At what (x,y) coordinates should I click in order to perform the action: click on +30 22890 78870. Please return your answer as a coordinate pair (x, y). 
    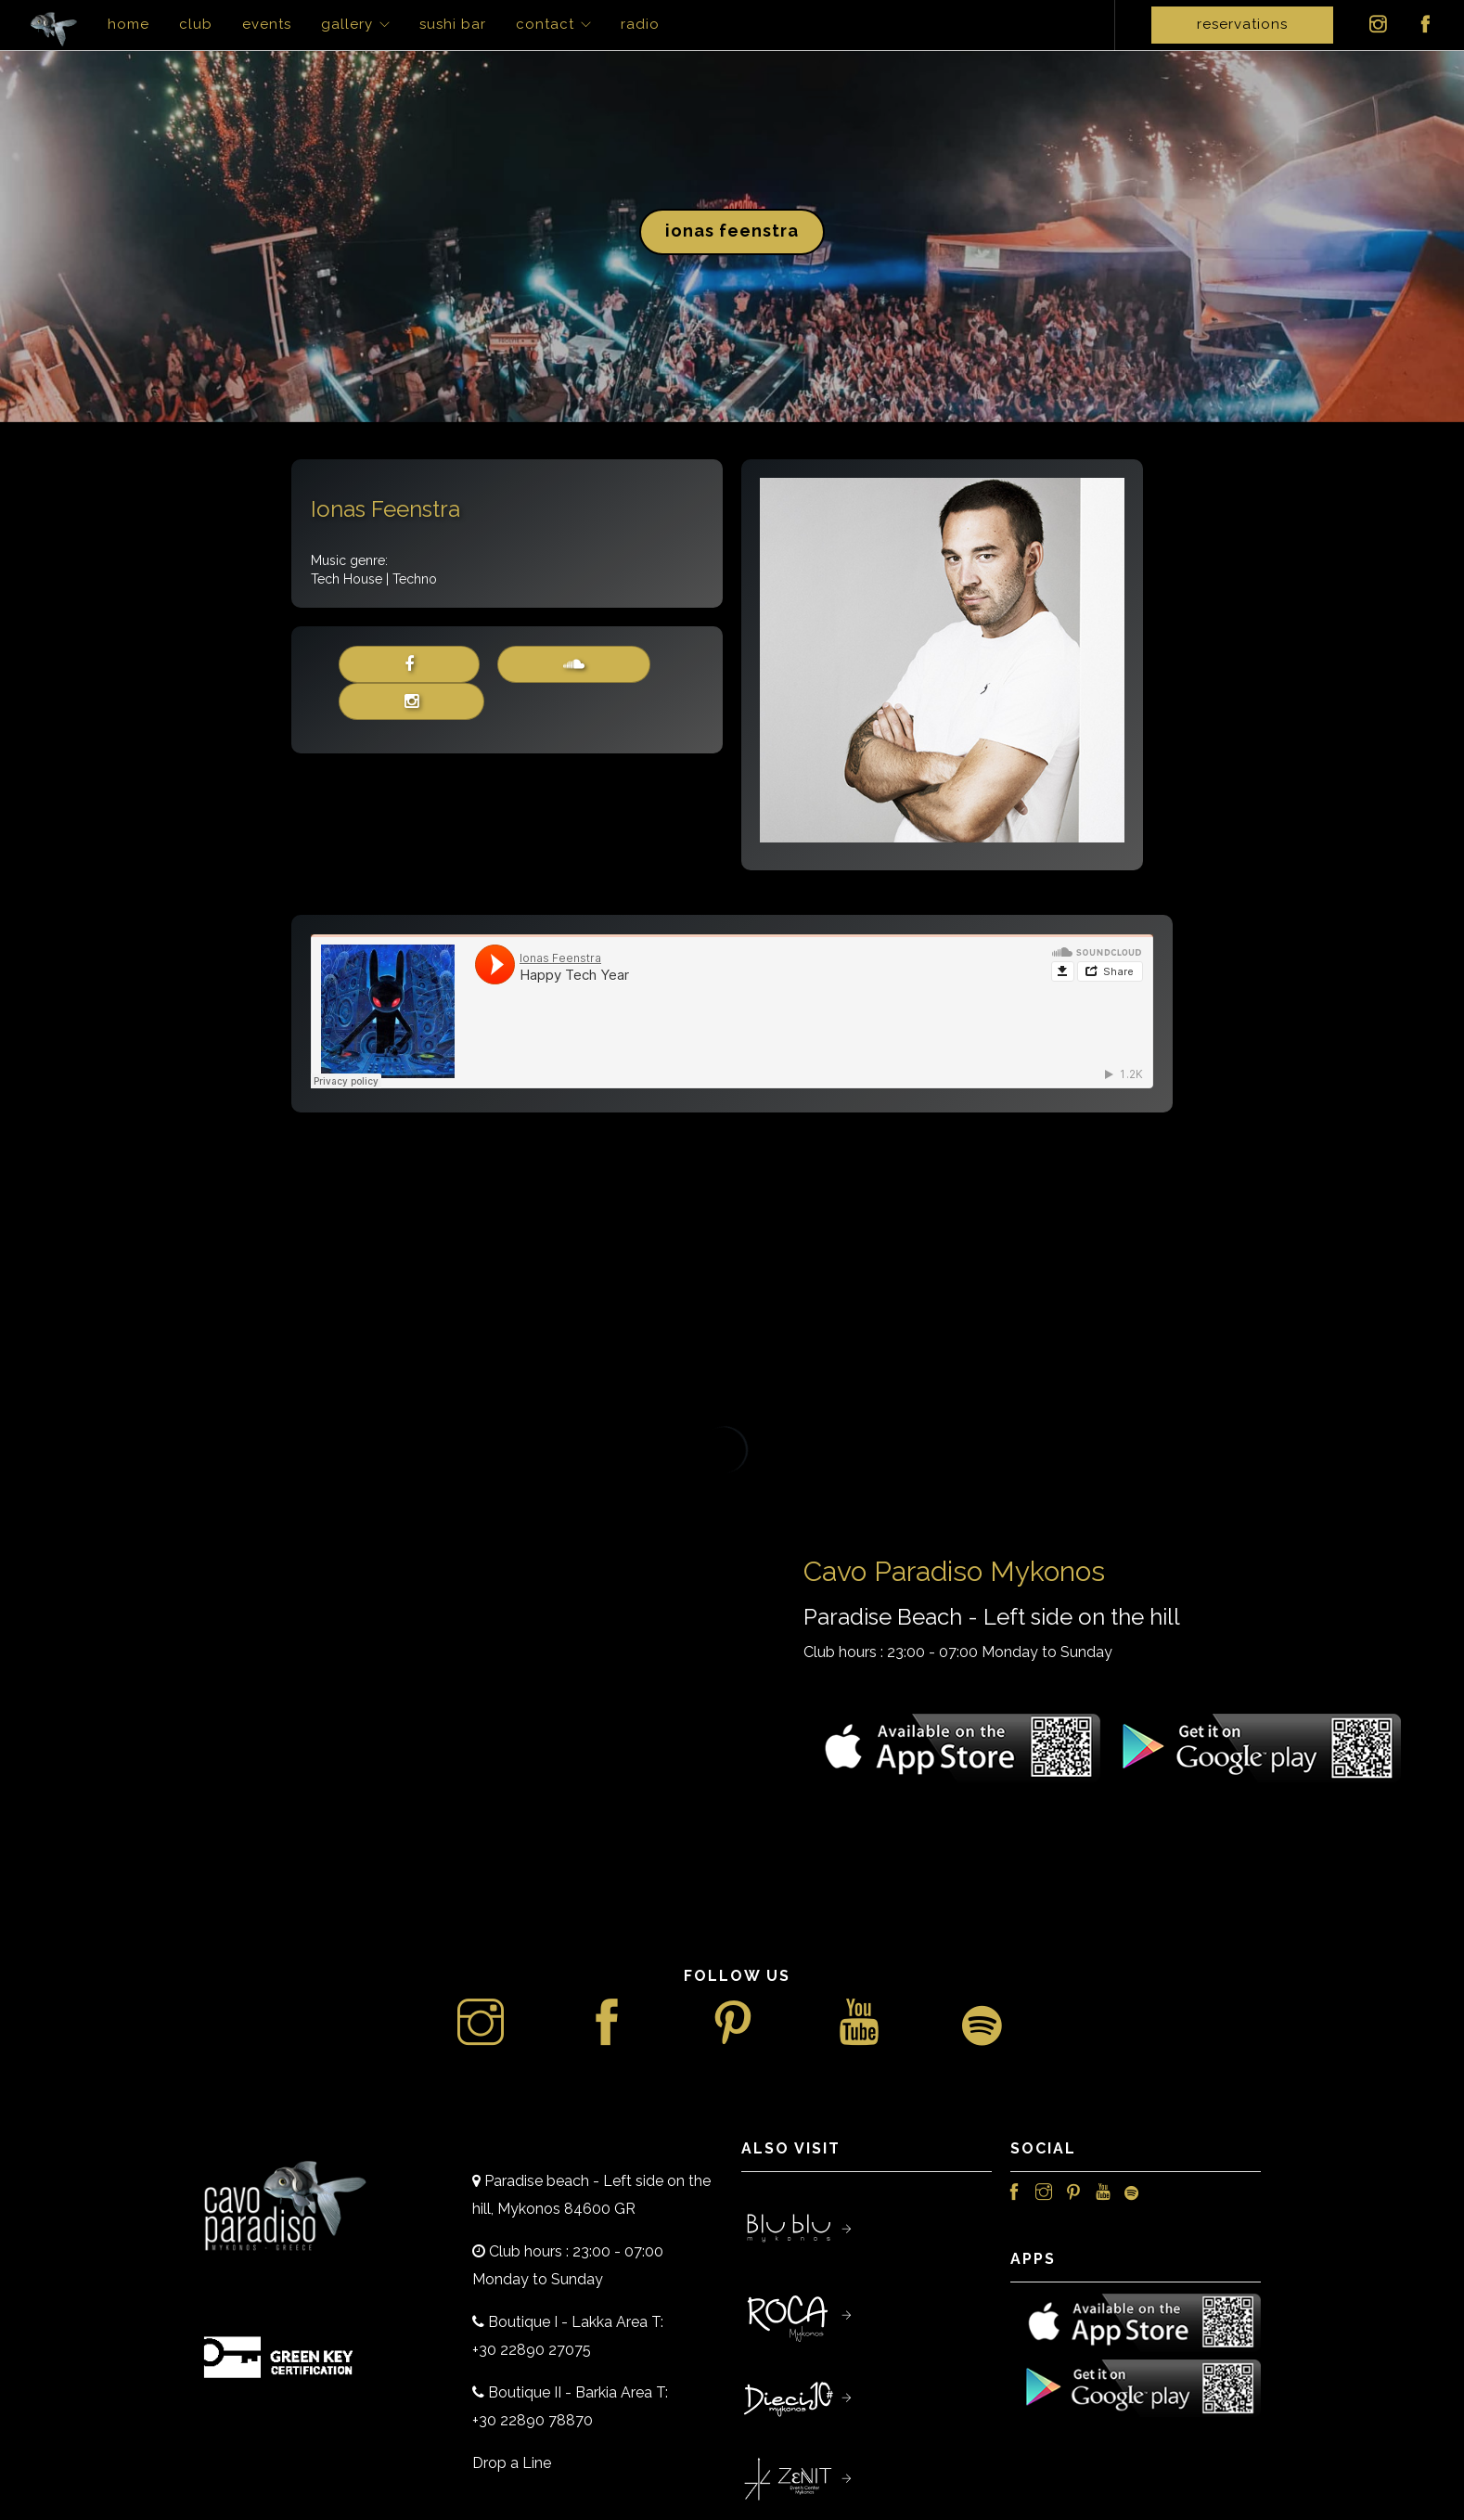
    Looking at the image, I should click on (532, 2420).